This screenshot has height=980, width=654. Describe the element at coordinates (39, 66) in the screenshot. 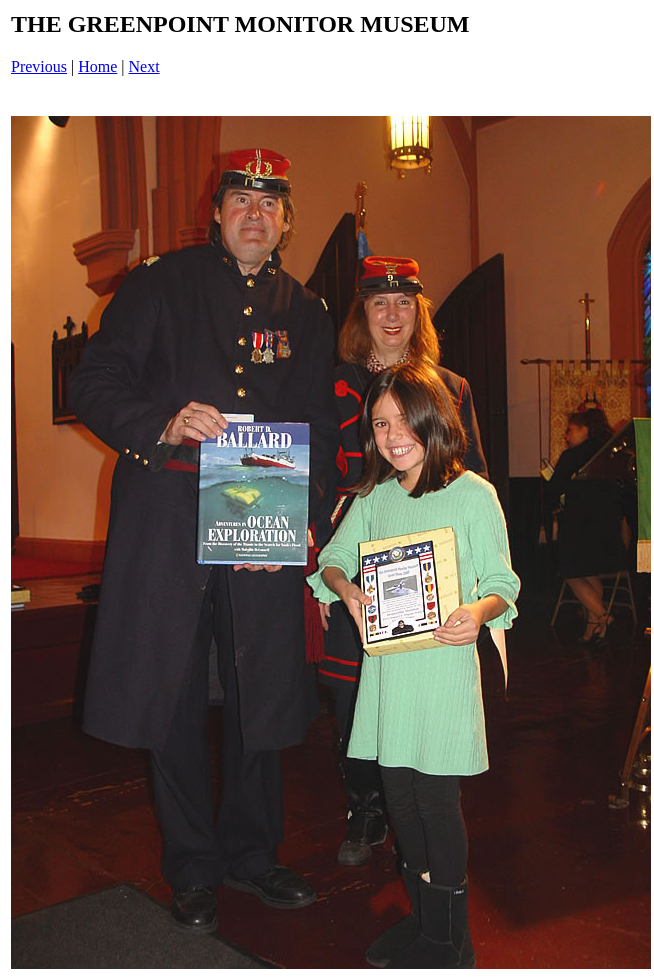

I see `Previous` at that location.